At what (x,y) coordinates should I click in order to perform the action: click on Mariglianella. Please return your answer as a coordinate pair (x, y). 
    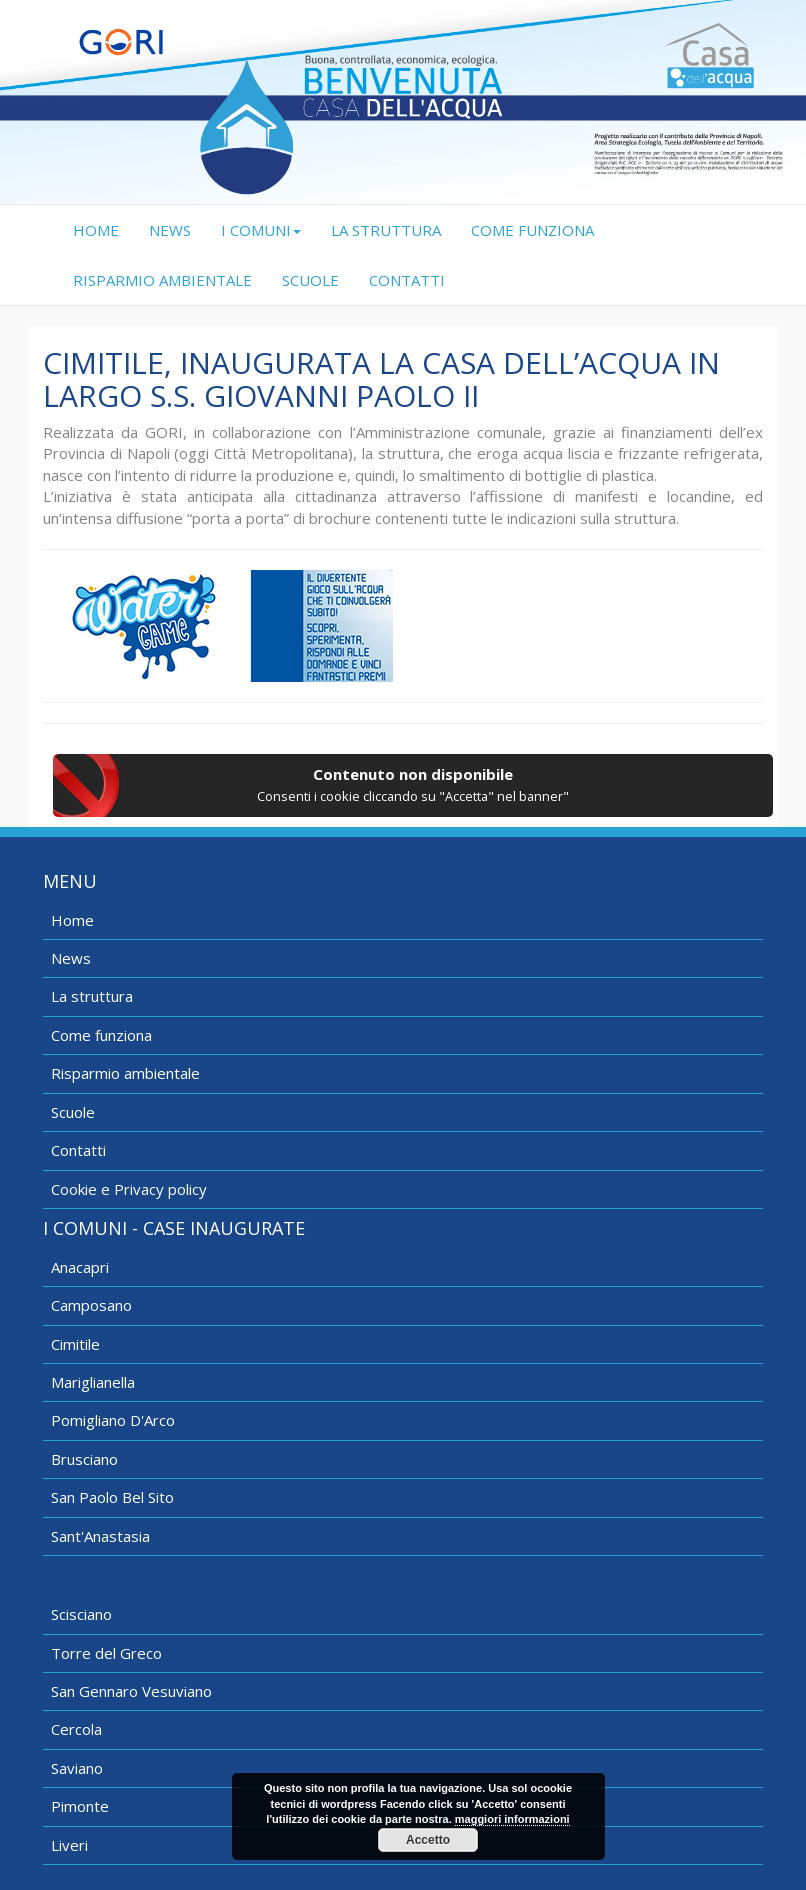
    Looking at the image, I should click on (93, 1382).